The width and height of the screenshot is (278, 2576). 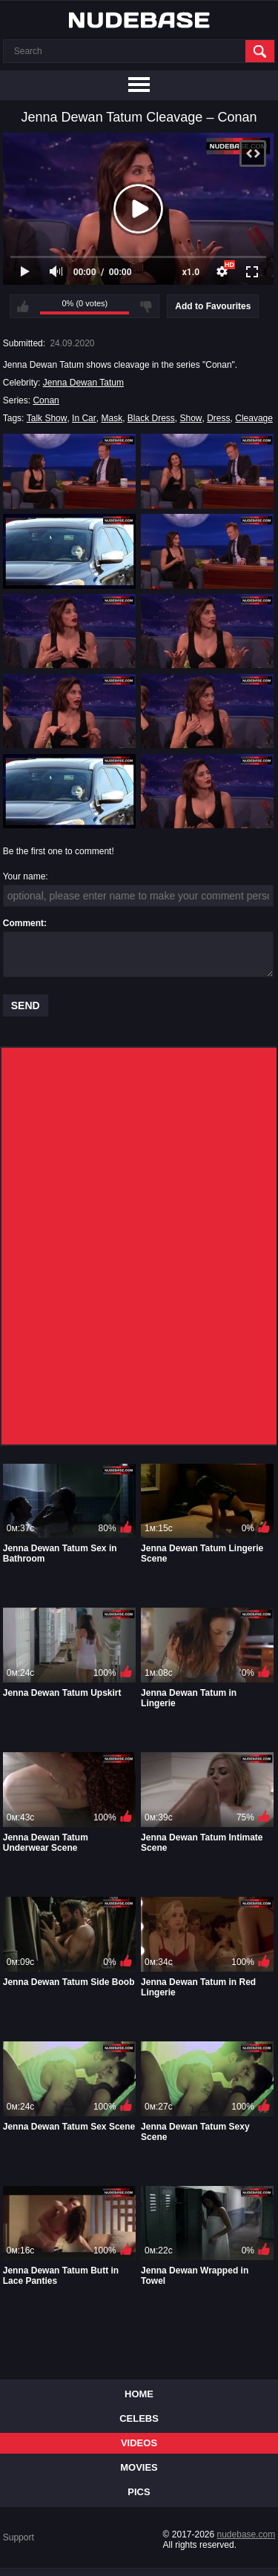 I want to click on Show, so click(x=191, y=418).